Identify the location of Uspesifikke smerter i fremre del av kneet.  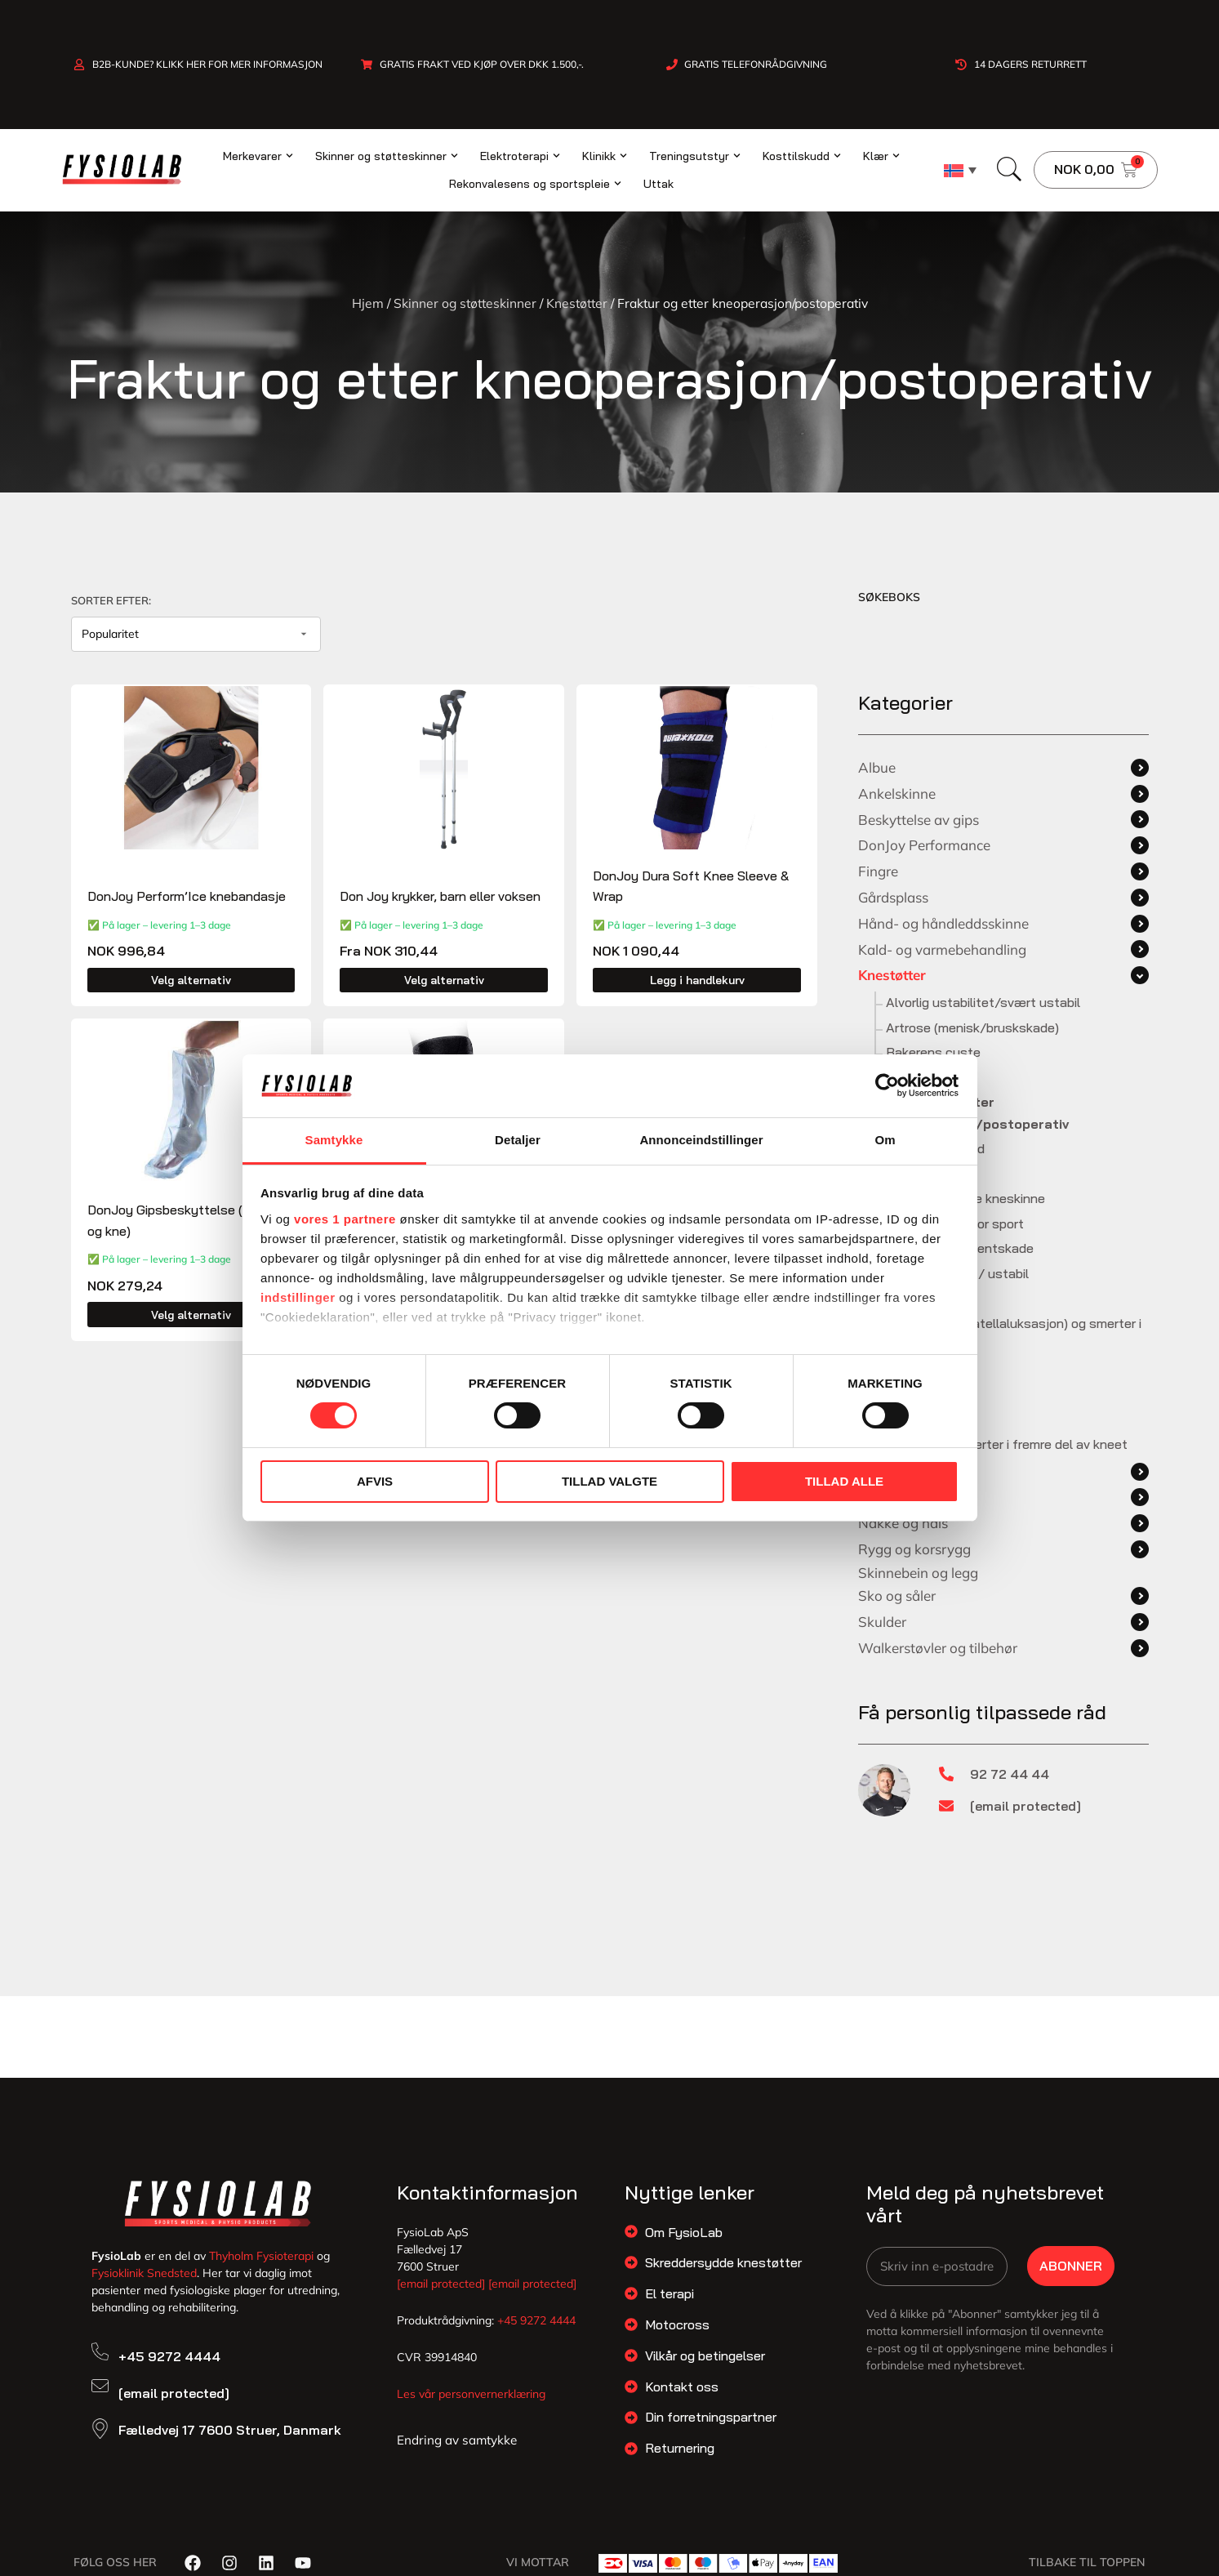
(1007, 1444).